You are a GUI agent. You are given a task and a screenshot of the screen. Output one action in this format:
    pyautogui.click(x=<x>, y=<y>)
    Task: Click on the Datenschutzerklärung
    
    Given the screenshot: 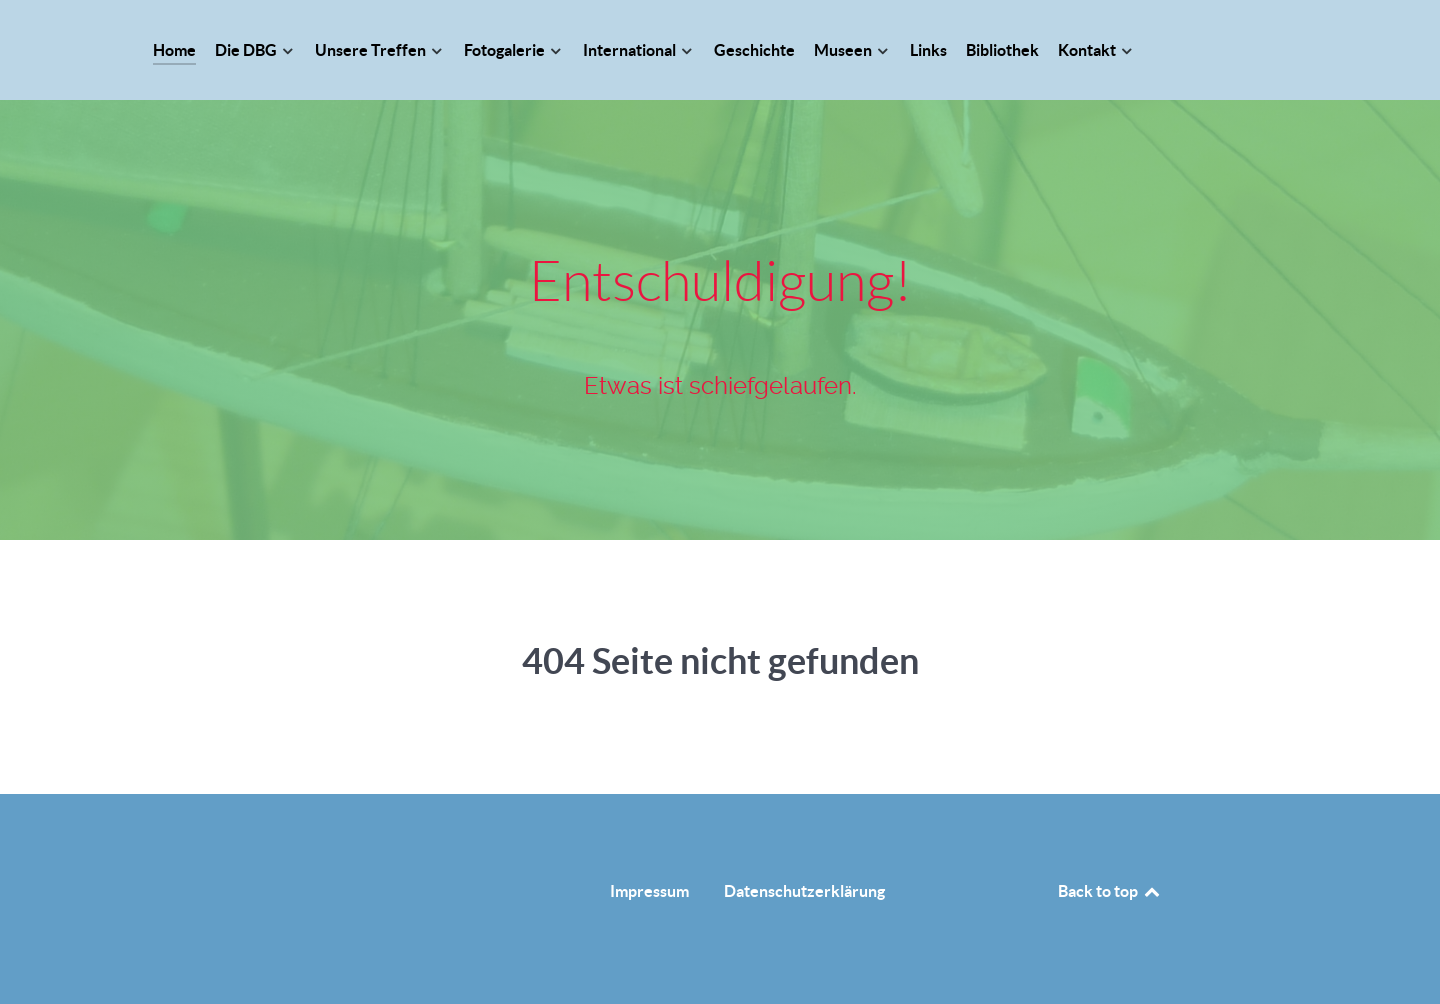 What is the action you would take?
    pyautogui.click(x=804, y=891)
    